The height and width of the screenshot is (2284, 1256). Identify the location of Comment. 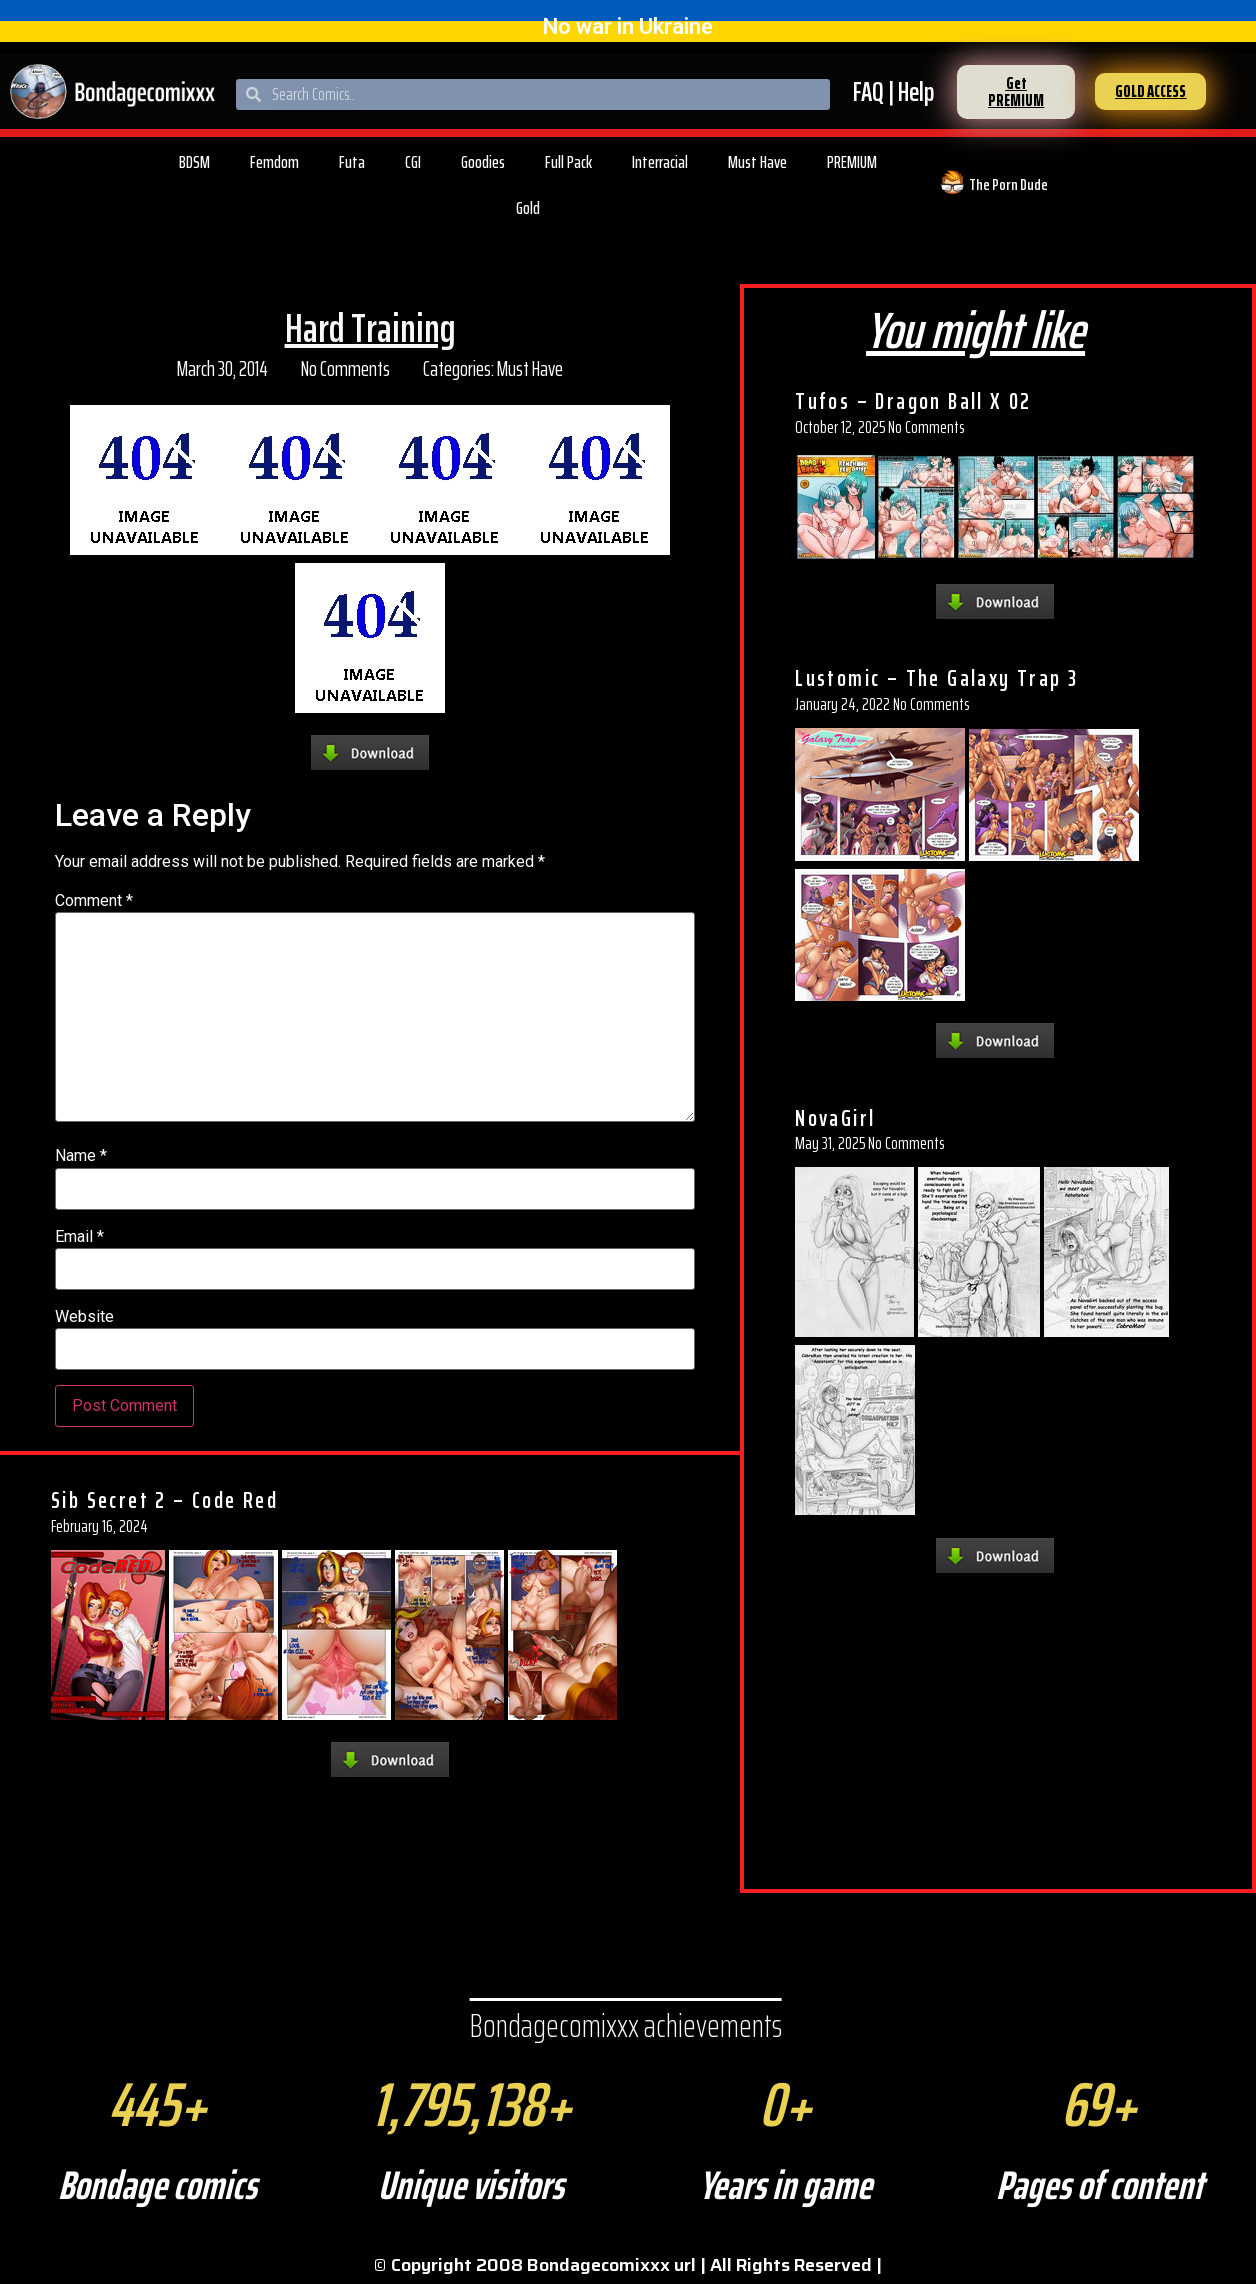
(94, 901).